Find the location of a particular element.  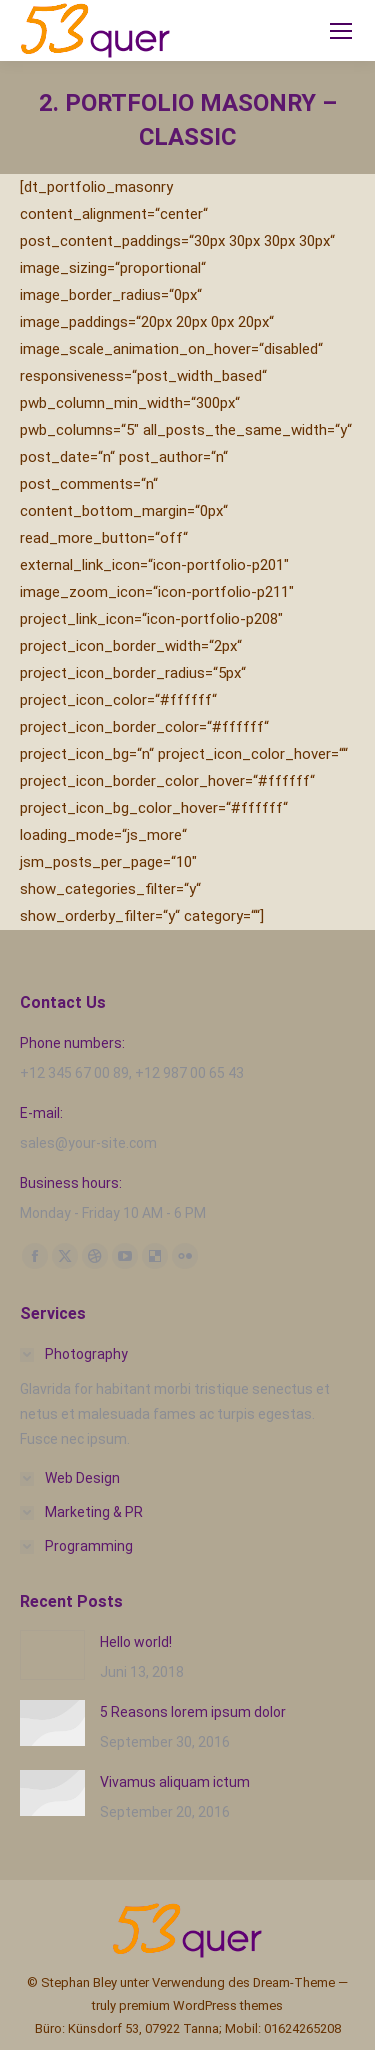

premium WordPress themes is located at coordinates (201, 2005).